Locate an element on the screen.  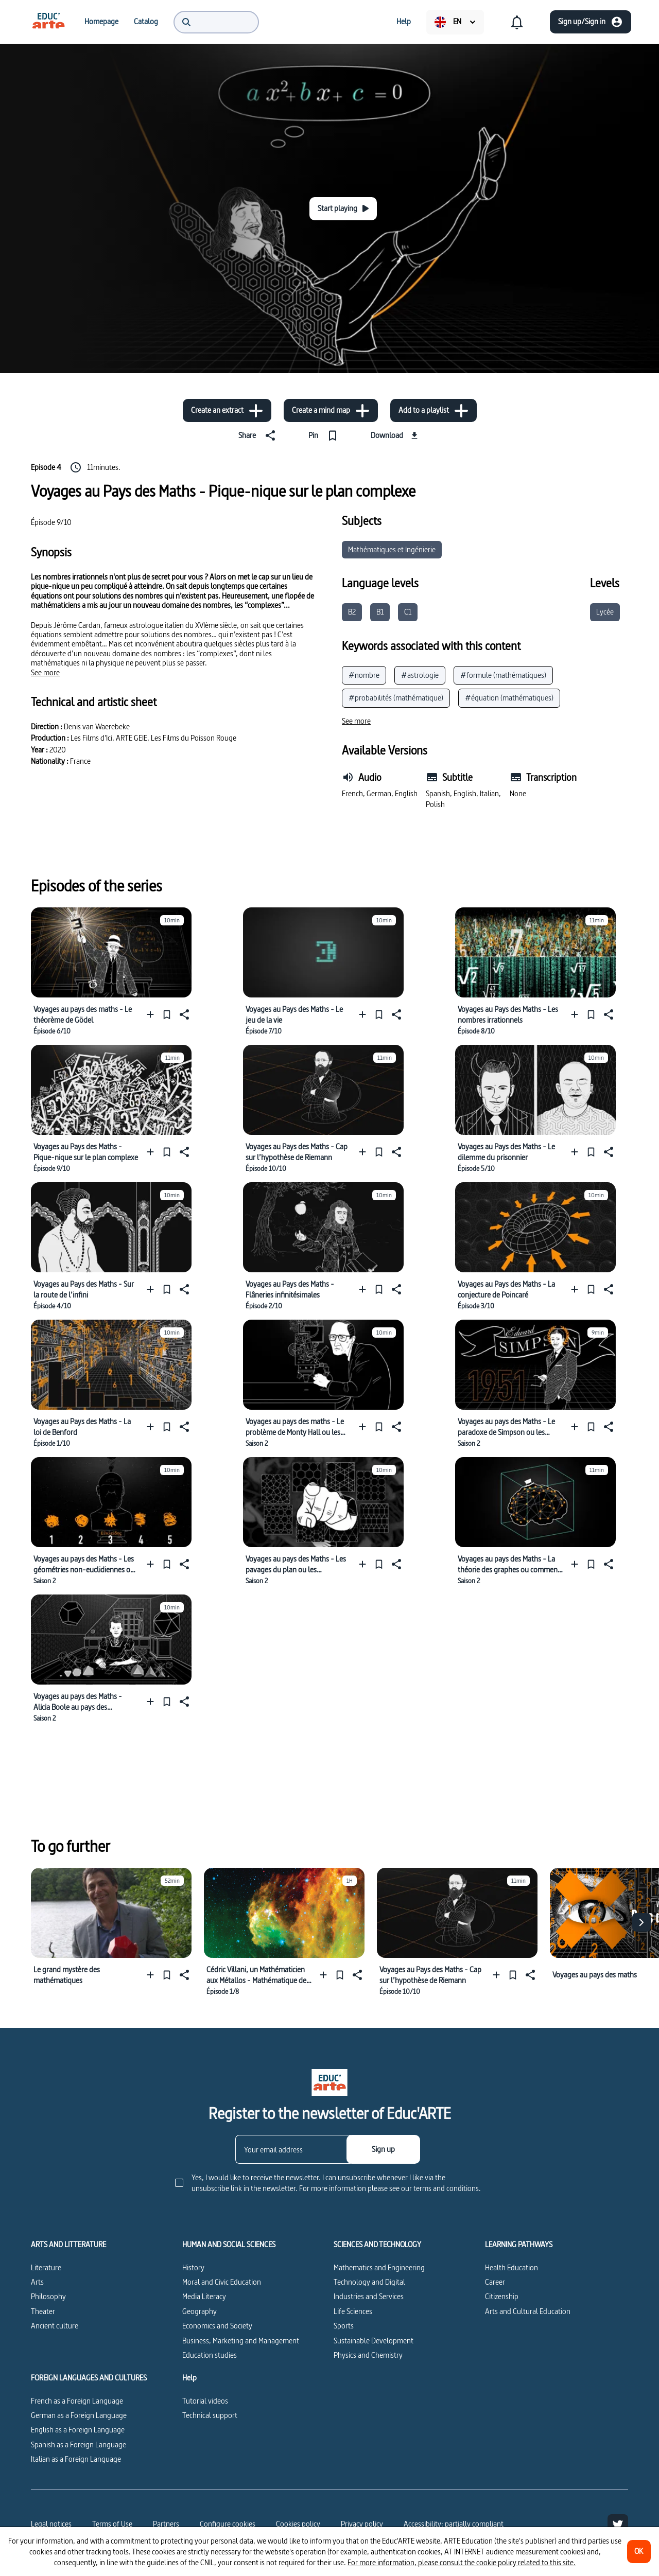
Lycée is located at coordinates (605, 611).